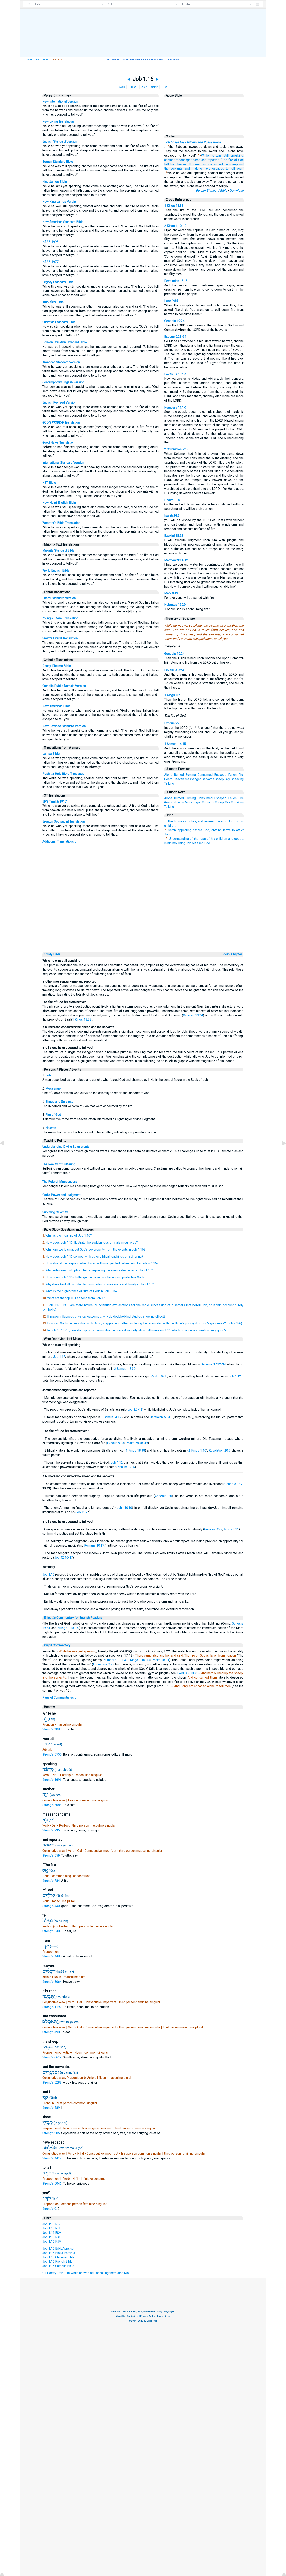  Describe the element at coordinates (95, 1249) in the screenshot. I see `What can we learn about God's sovereignty from the events in Job 1:16?` at that location.